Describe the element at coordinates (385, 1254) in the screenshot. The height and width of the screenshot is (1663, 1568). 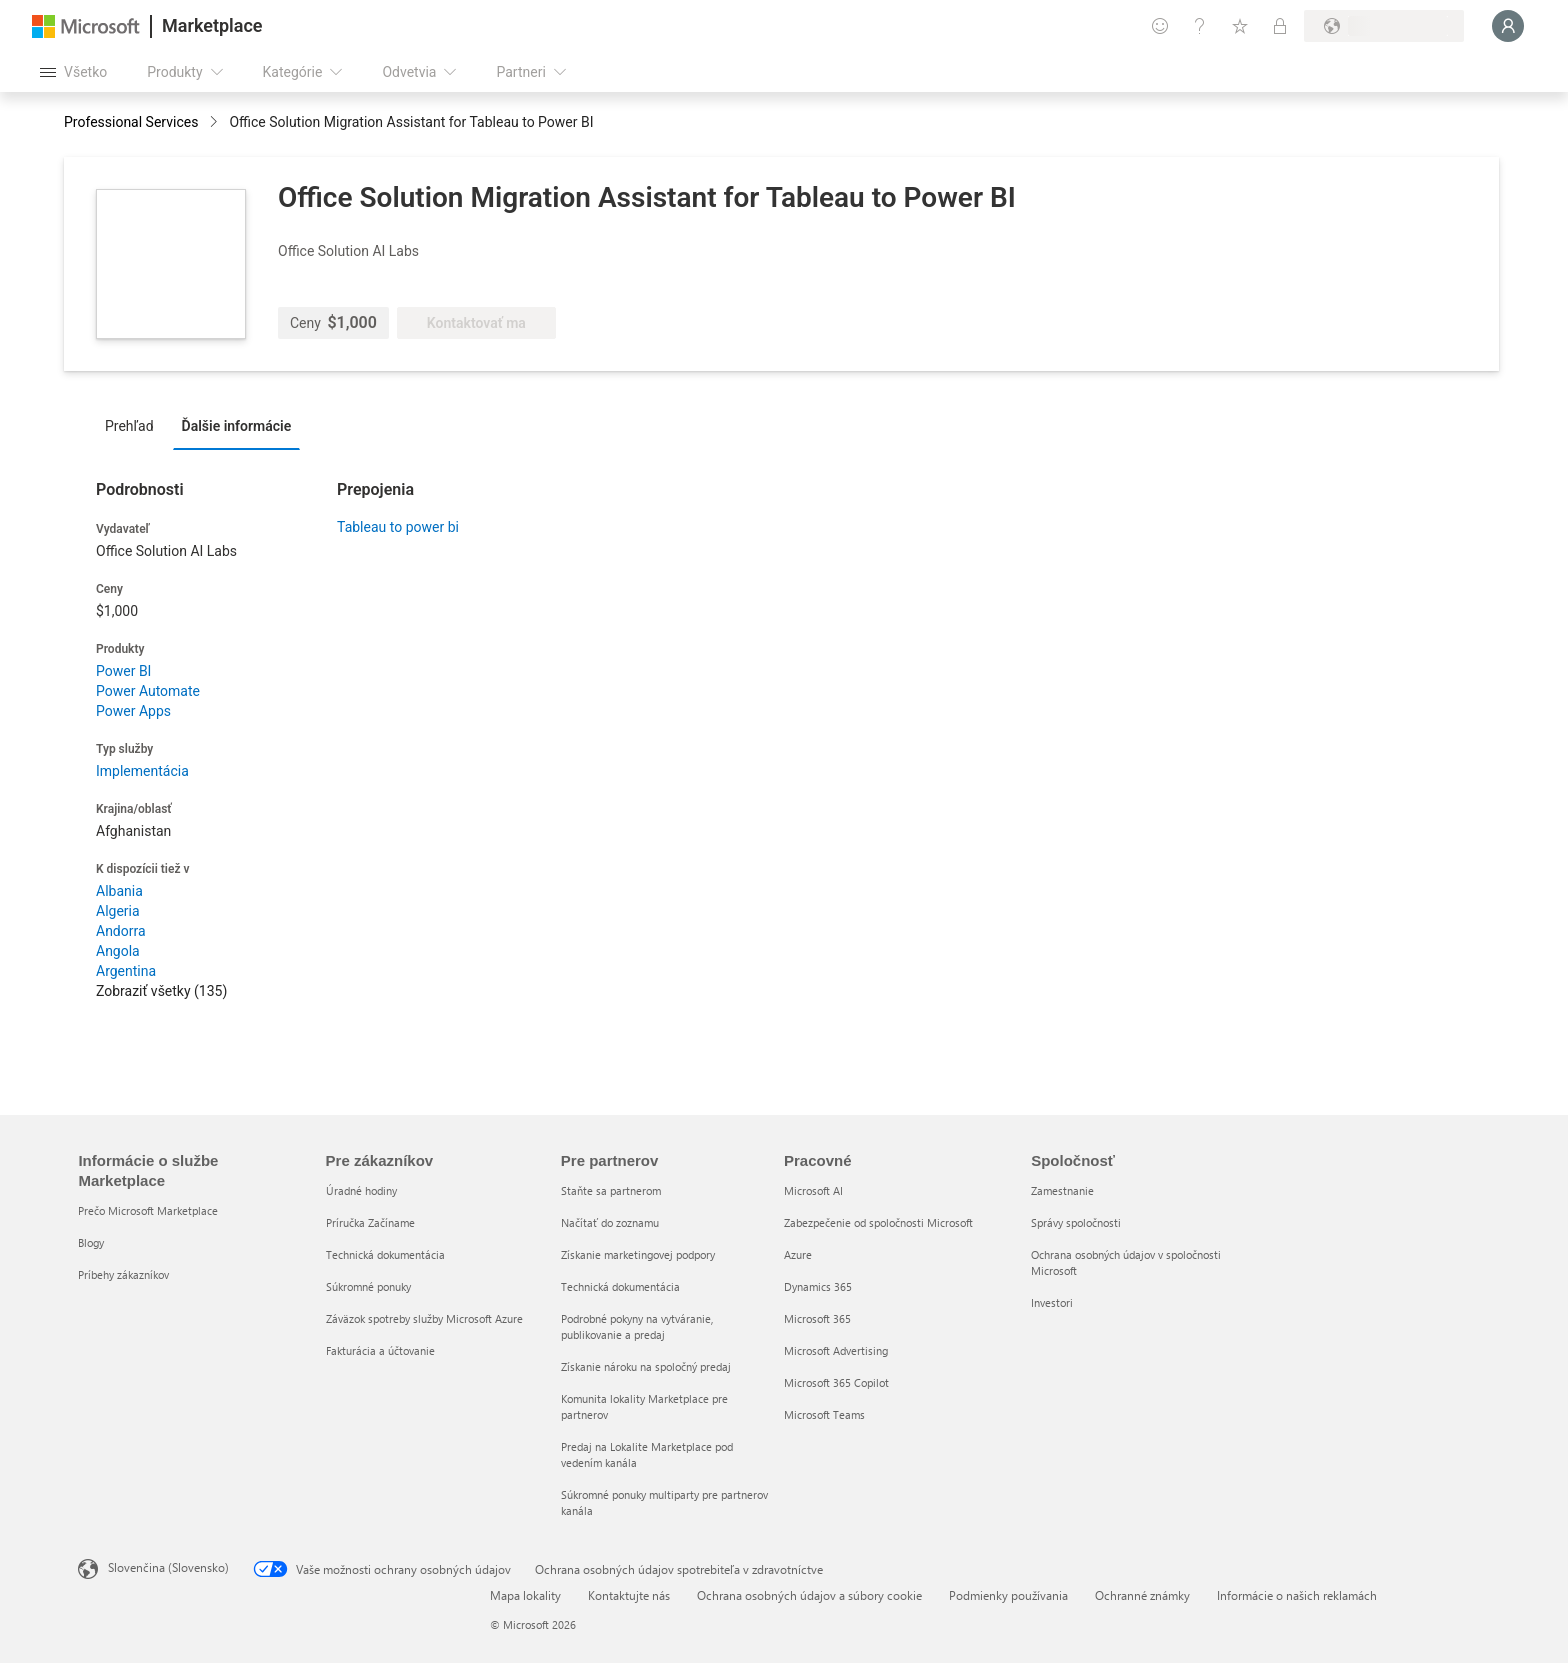
I see `Technická dokumentácia [Technická dokumentácia Pre zákazníkov]` at that location.